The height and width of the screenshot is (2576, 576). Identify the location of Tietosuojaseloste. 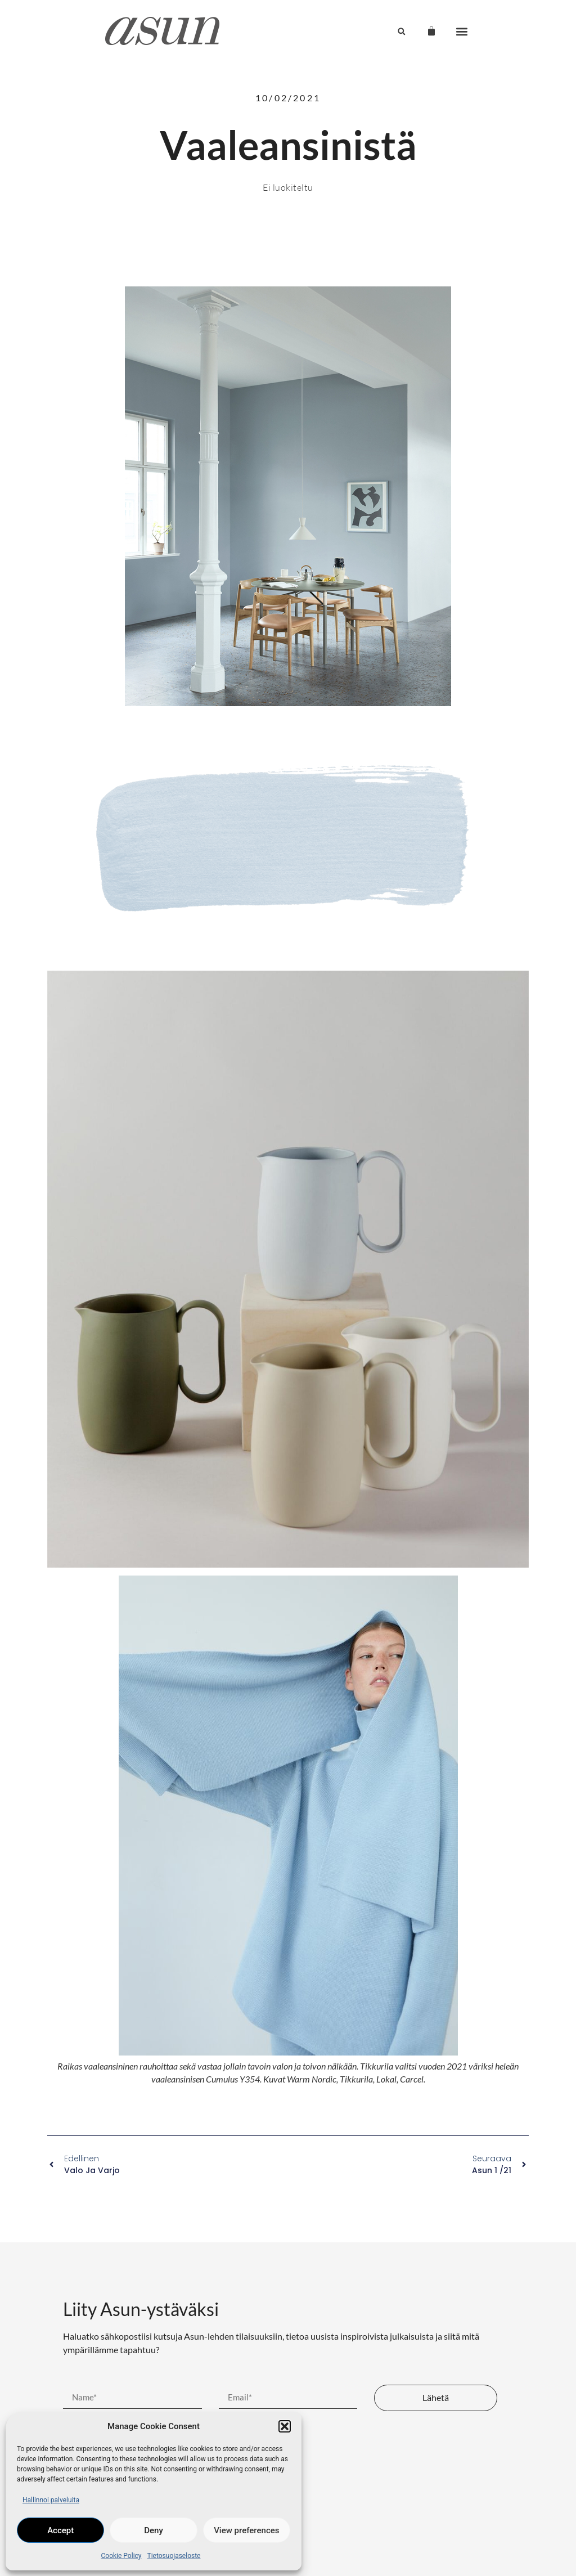
(174, 2556).